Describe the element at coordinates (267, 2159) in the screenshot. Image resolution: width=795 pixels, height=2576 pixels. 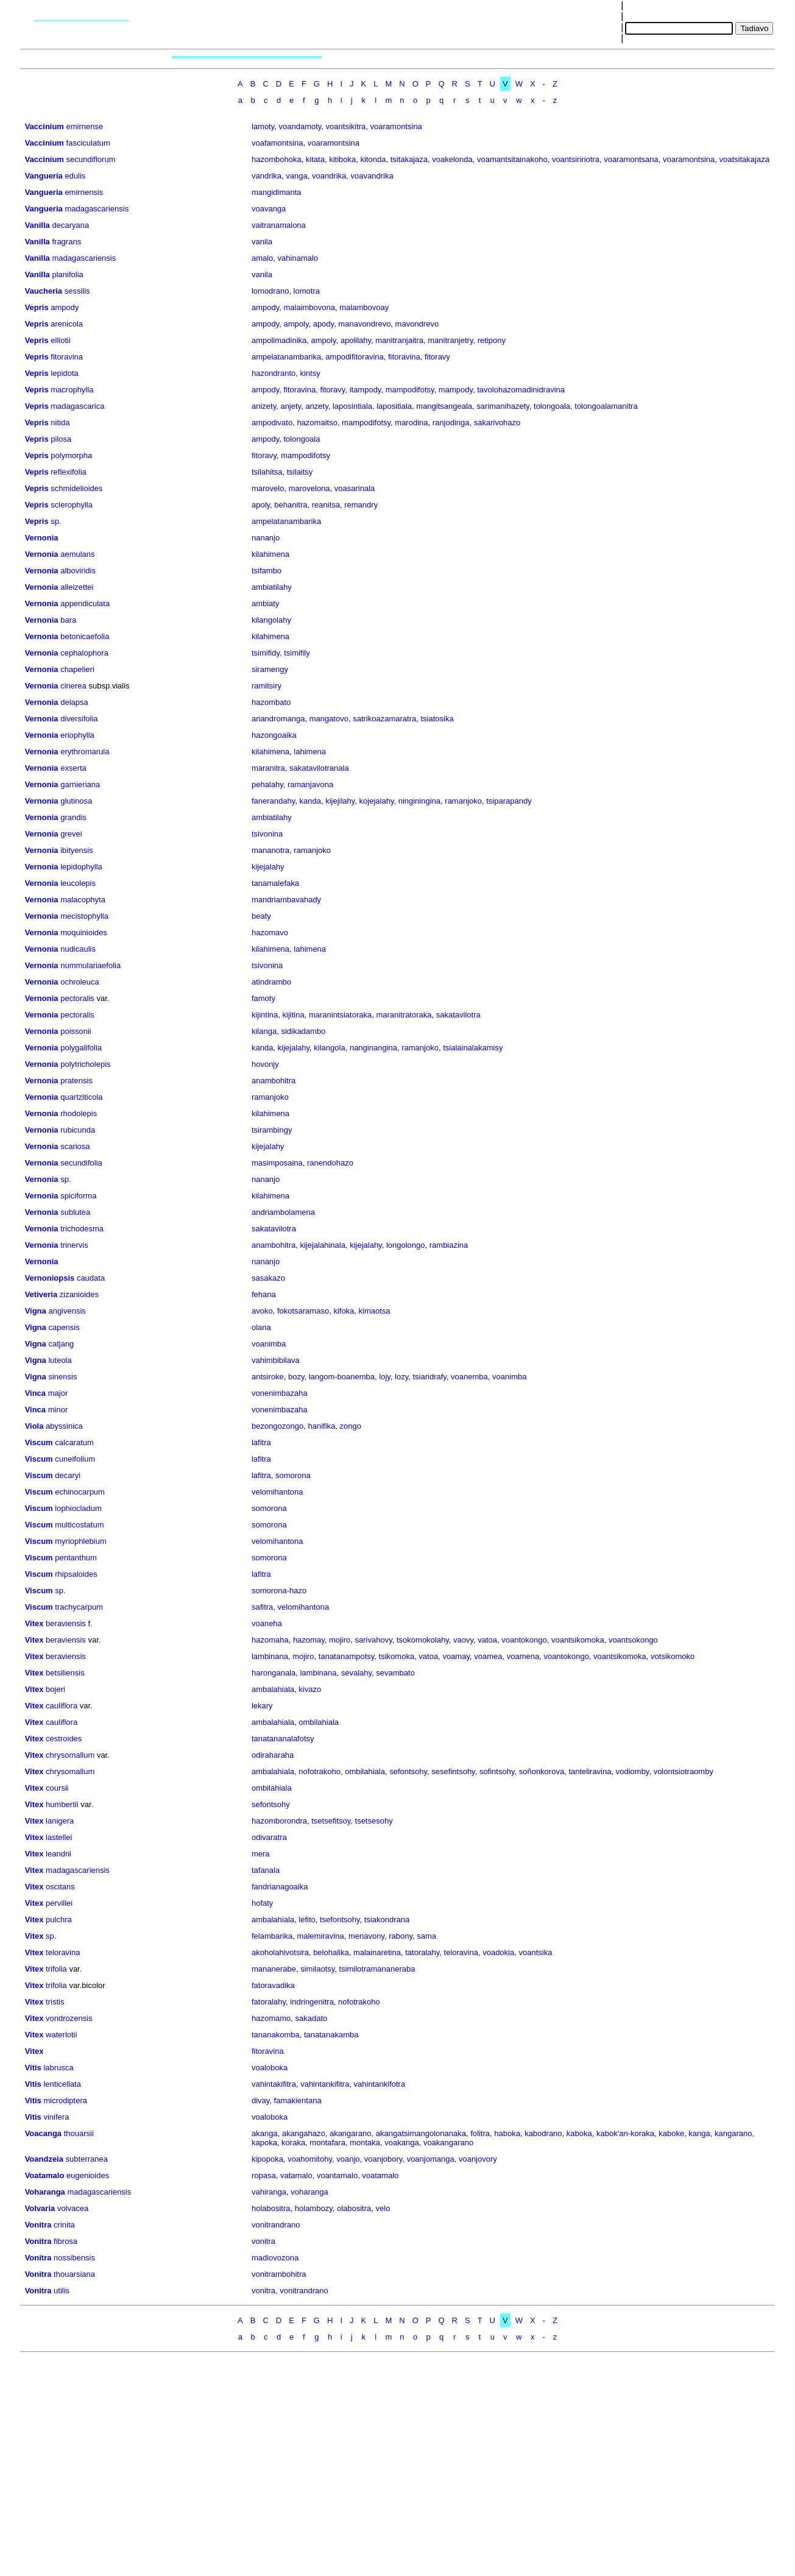
I see `kipopoka` at that location.